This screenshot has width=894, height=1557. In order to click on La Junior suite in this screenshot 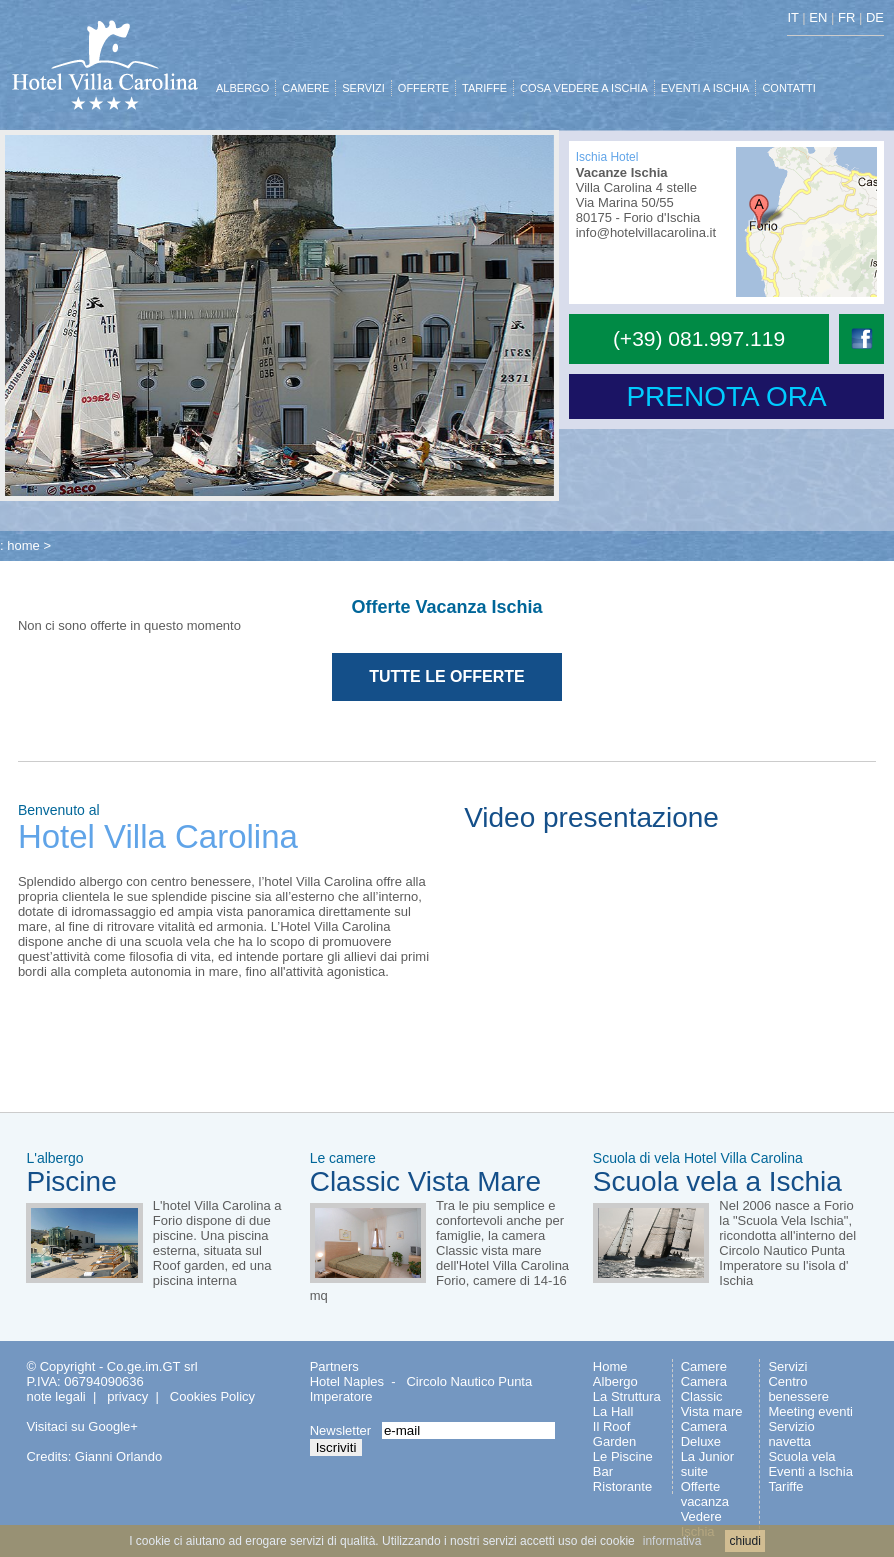, I will do `click(707, 1464)`.